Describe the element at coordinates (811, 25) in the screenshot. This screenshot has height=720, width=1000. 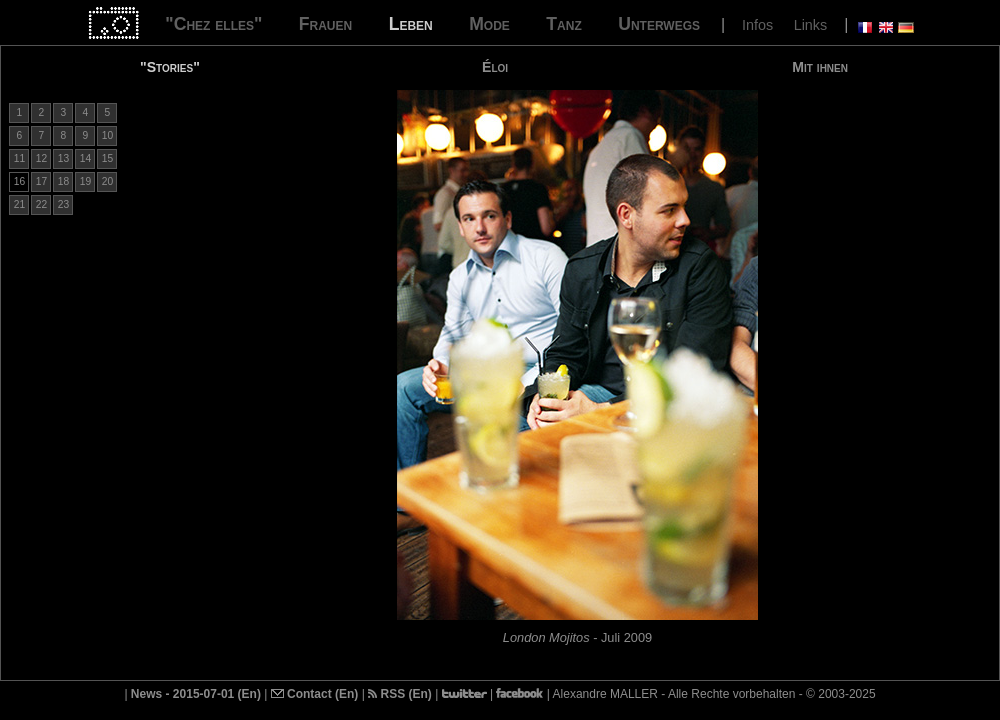
I see `Links` at that location.